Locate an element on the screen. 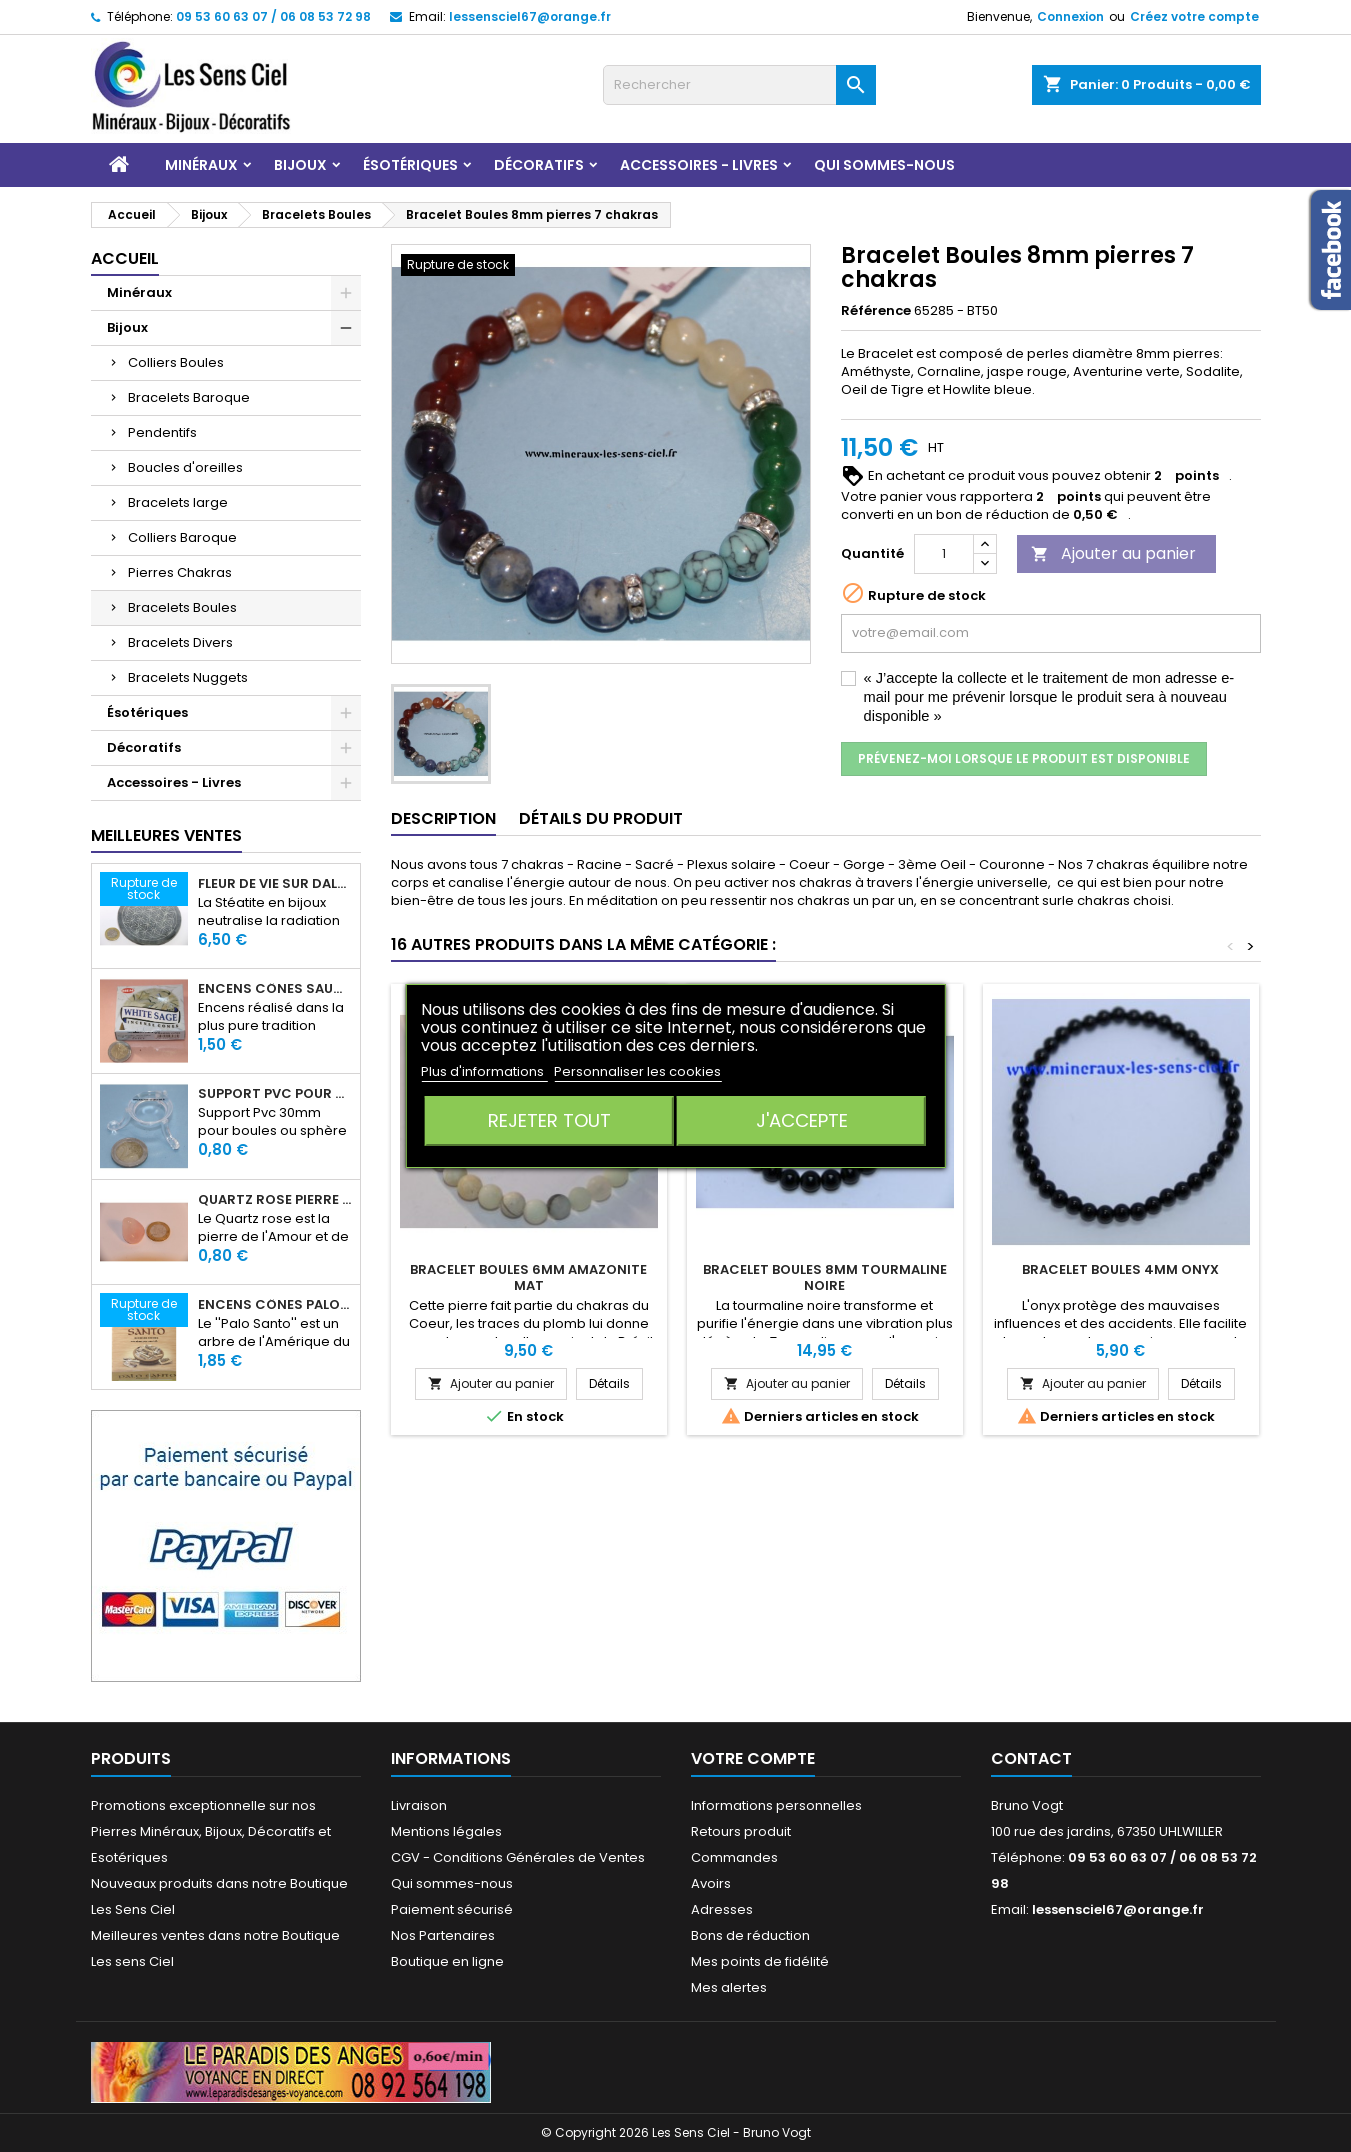  Bracelets Boules is located at coordinates (182, 607).